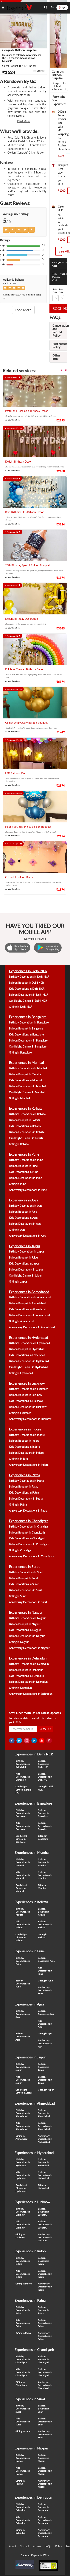 This screenshot has width=70, height=2576. What do you see at coordinates (18, 1504) in the screenshot?
I see `Gifting in Patna` at bounding box center [18, 1504].